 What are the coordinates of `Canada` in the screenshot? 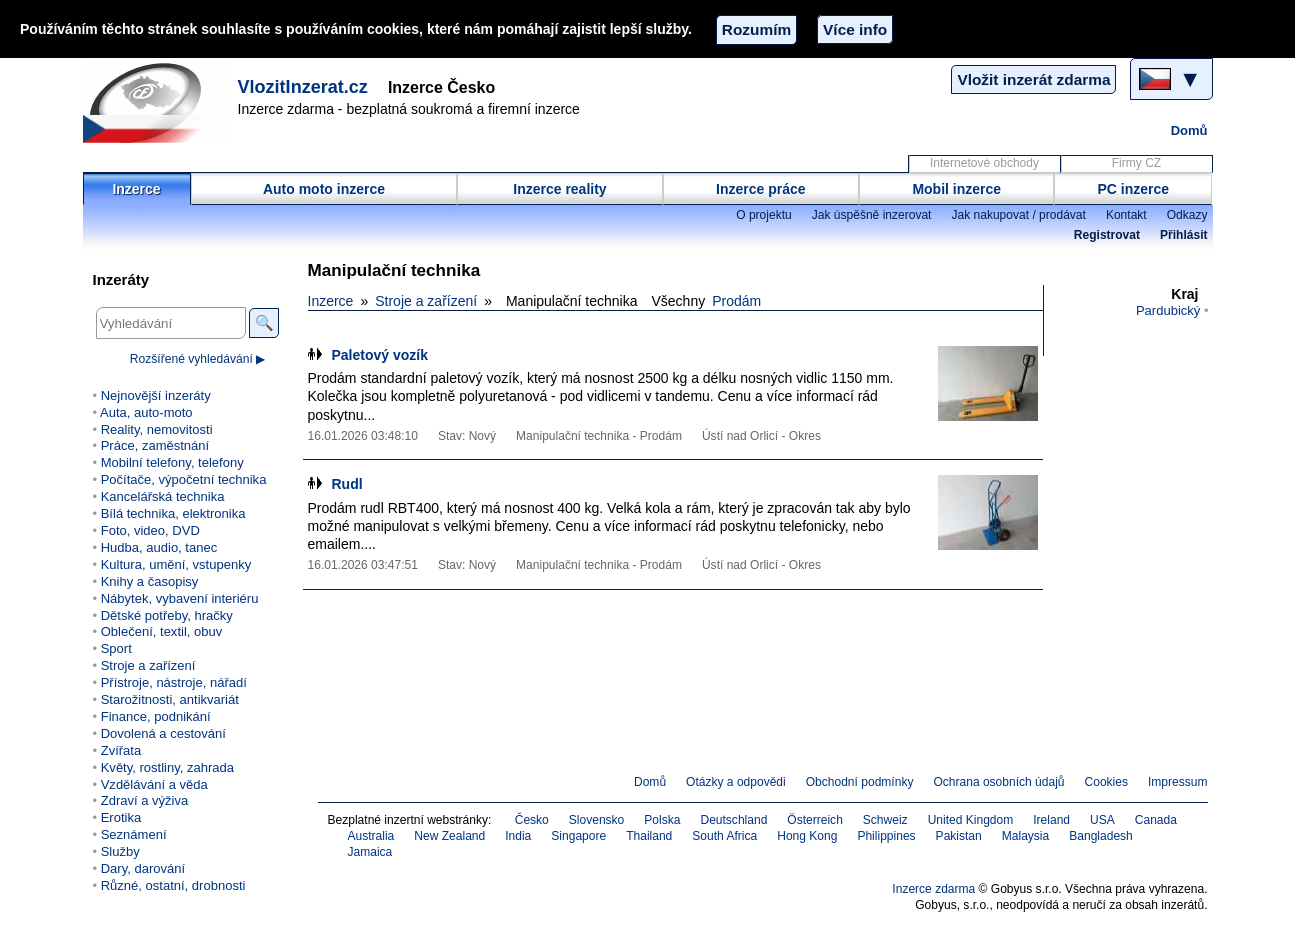 It's located at (1156, 820).